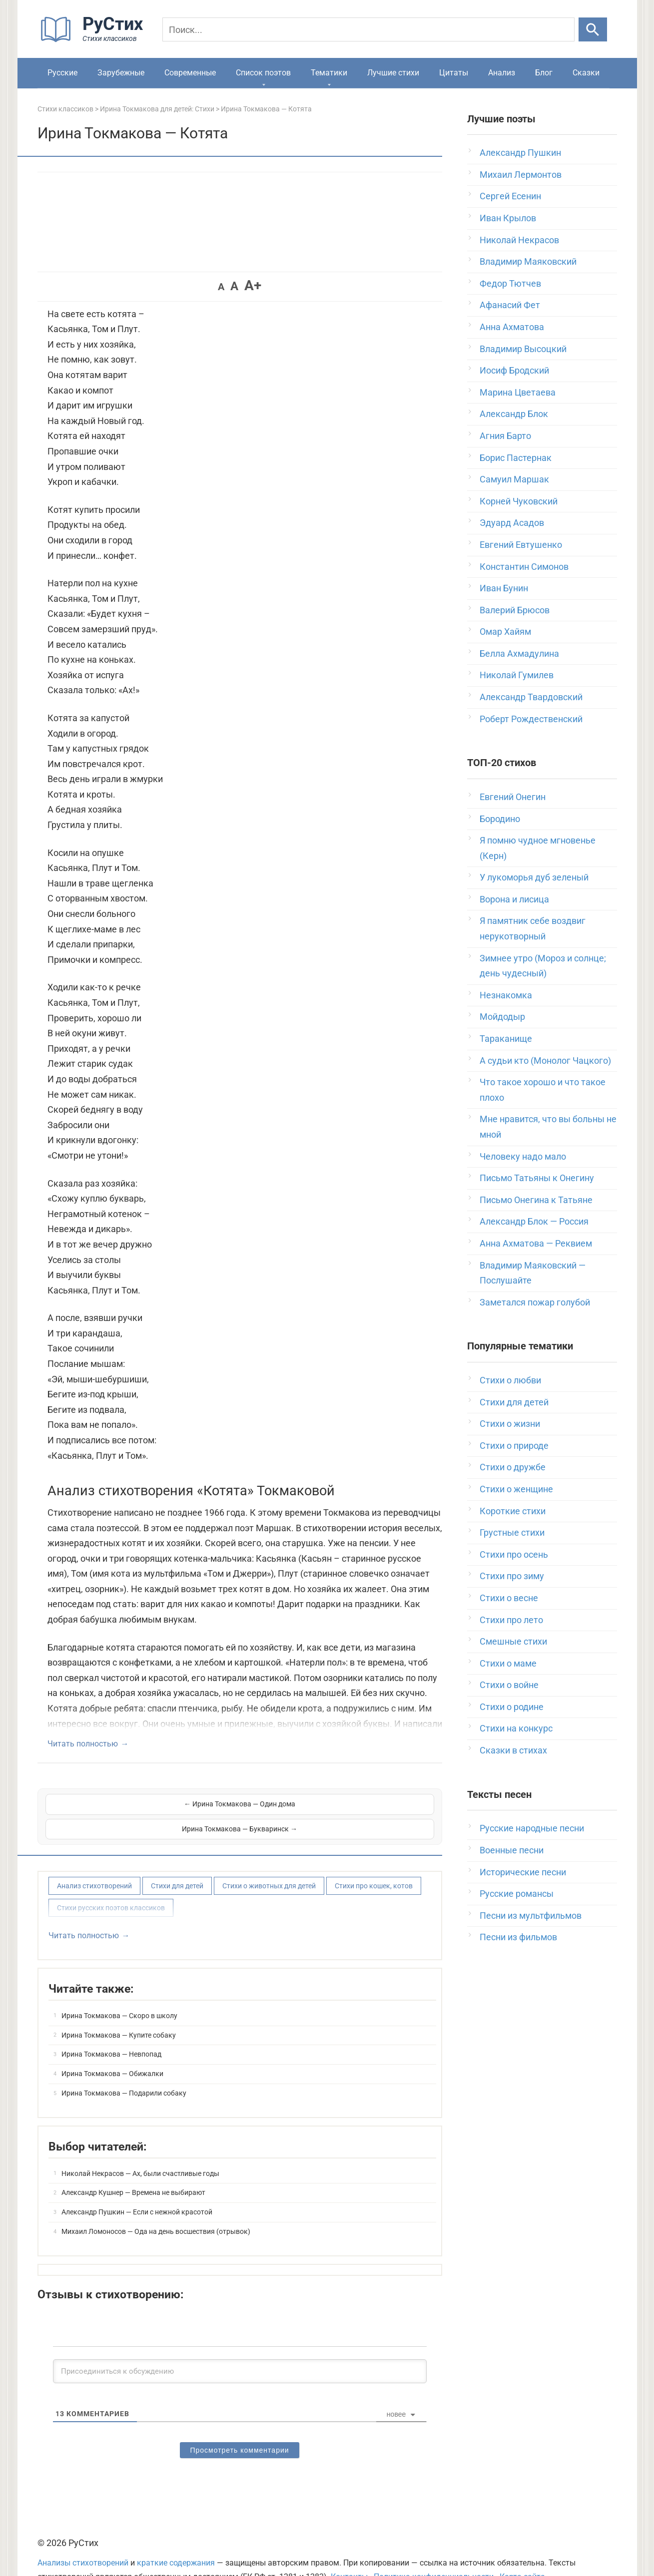 The image size is (654, 2576). I want to click on Константин Симонов, so click(524, 566).